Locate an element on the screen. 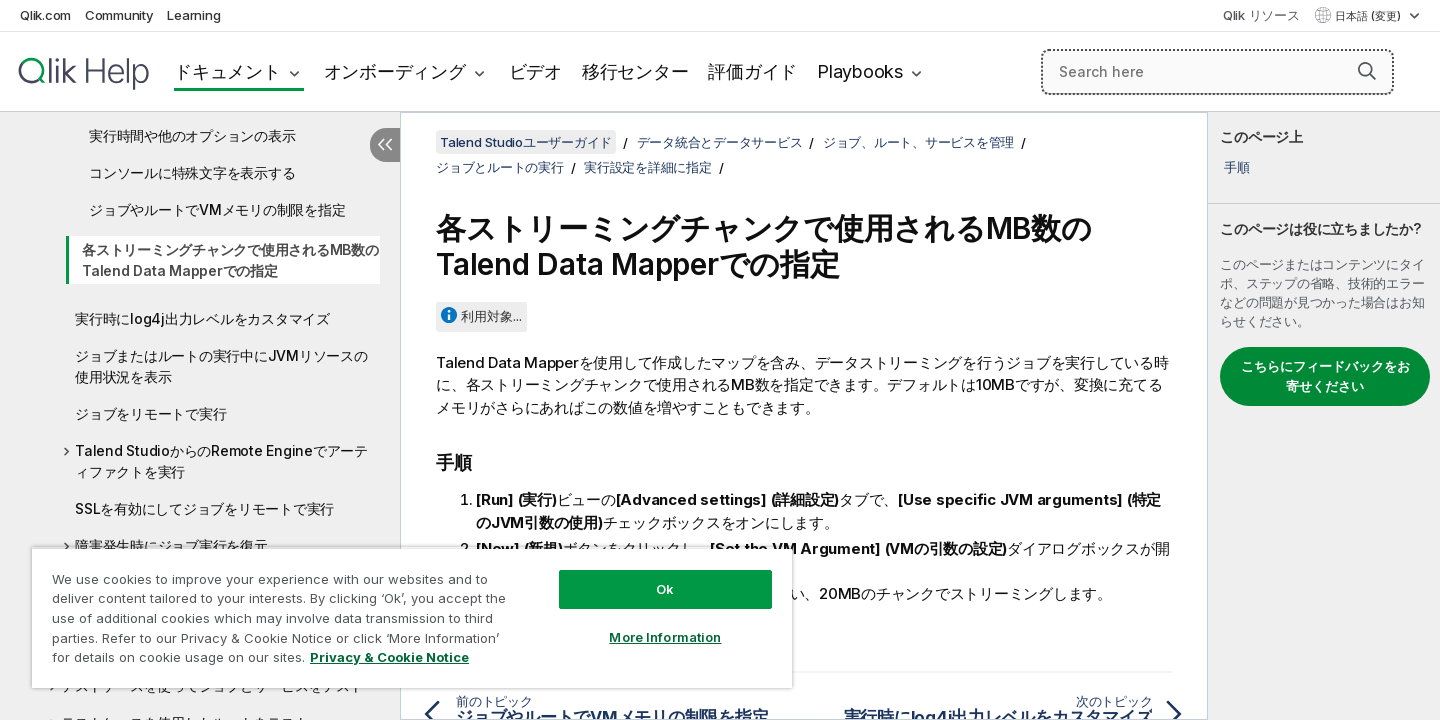  移行センター is located at coordinates (635, 71).